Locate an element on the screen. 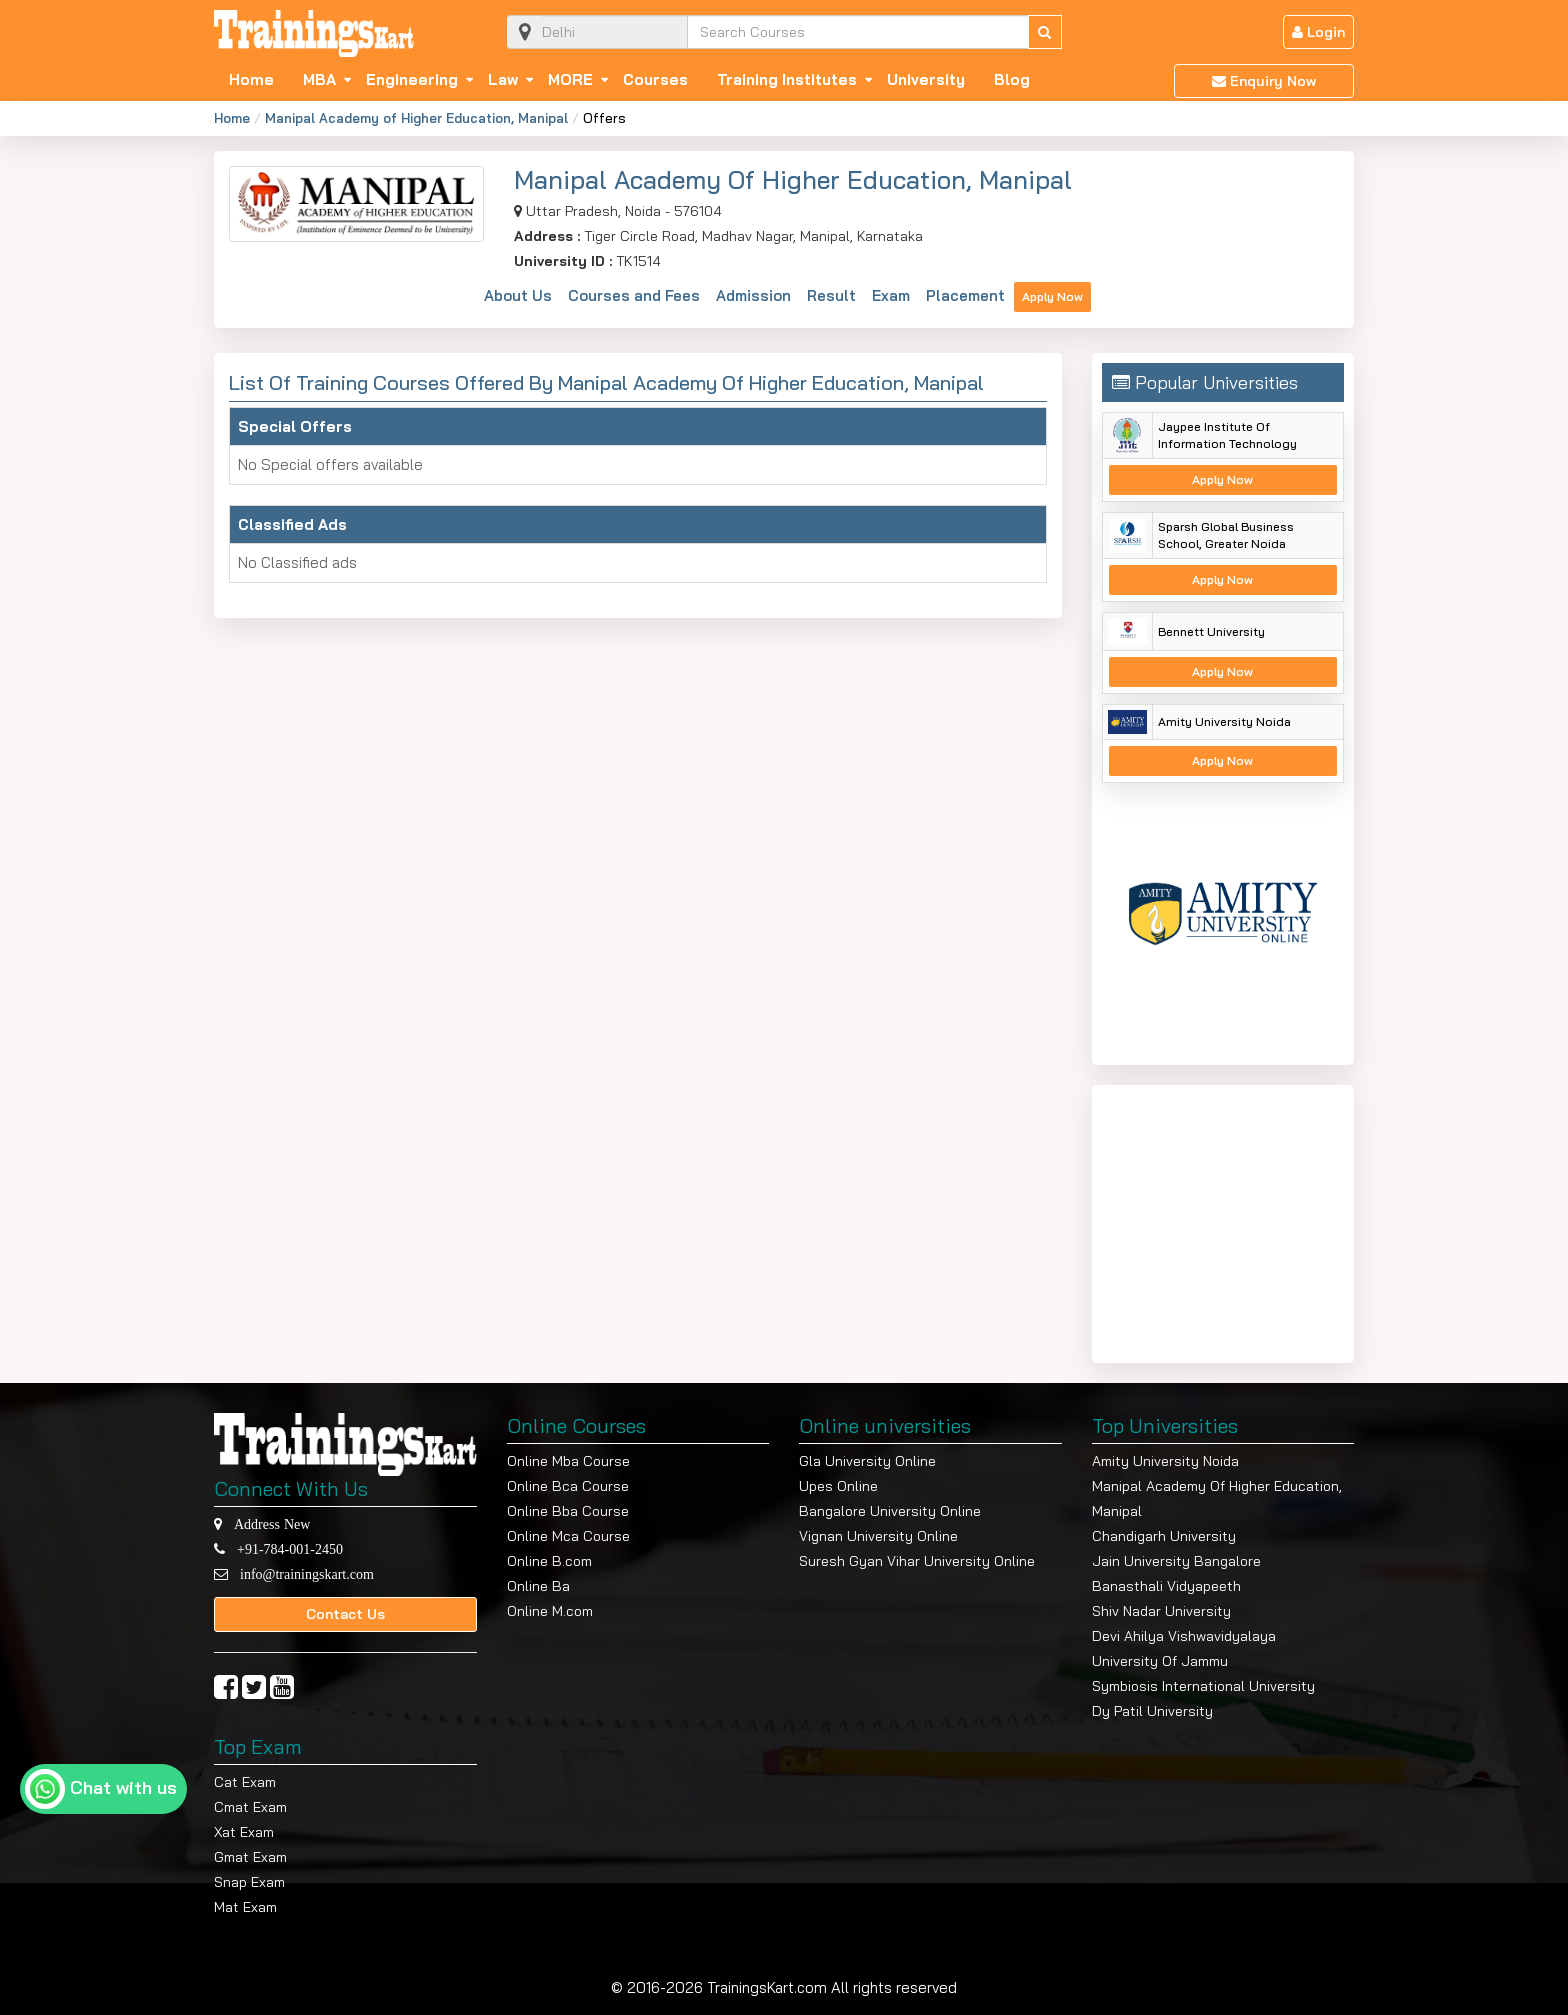 Image resolution: width=1568 pixels, height=2015 pixels. Amity University Noida is located at coordinates (1224, 721).